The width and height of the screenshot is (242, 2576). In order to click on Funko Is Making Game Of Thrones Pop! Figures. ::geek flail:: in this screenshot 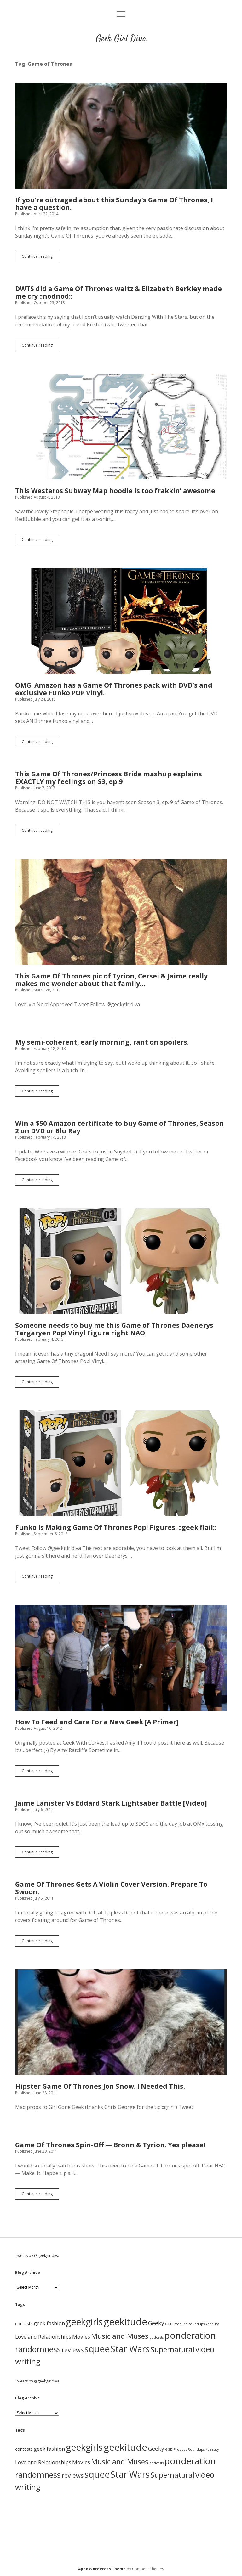, I will do `click(121, 1463)`.